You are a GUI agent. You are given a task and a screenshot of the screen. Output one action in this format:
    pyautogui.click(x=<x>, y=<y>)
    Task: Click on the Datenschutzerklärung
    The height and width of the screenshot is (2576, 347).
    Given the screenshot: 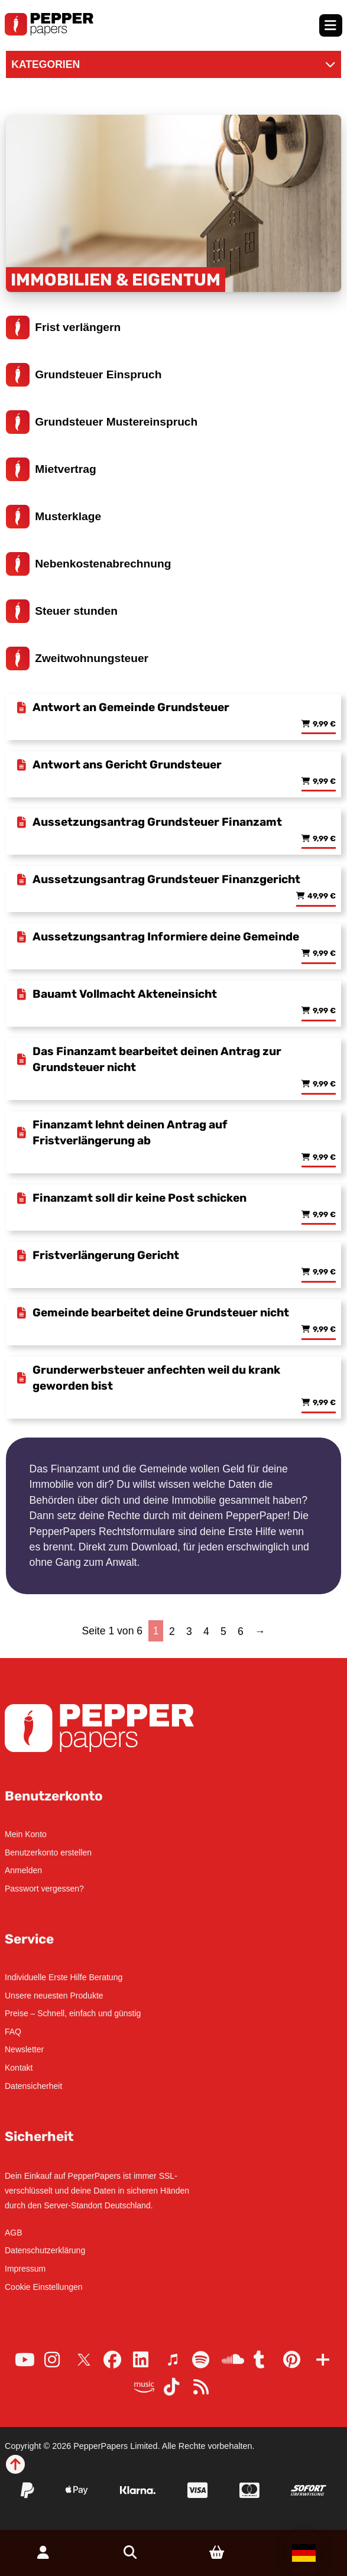 What is the action you would take?
    pyautogui.click(x=45, y=2250)
    